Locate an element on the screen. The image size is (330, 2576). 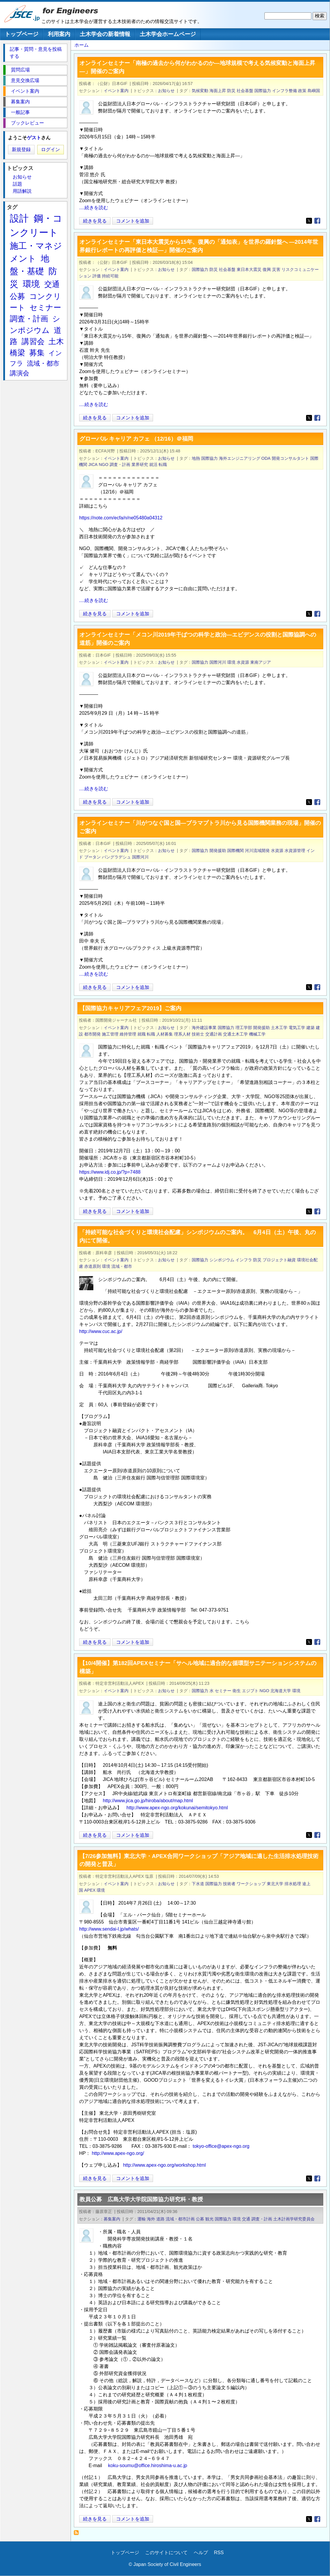
http://www.jica.go.jp/hiroba/about/map.html is located at coordinates (148, 1800).